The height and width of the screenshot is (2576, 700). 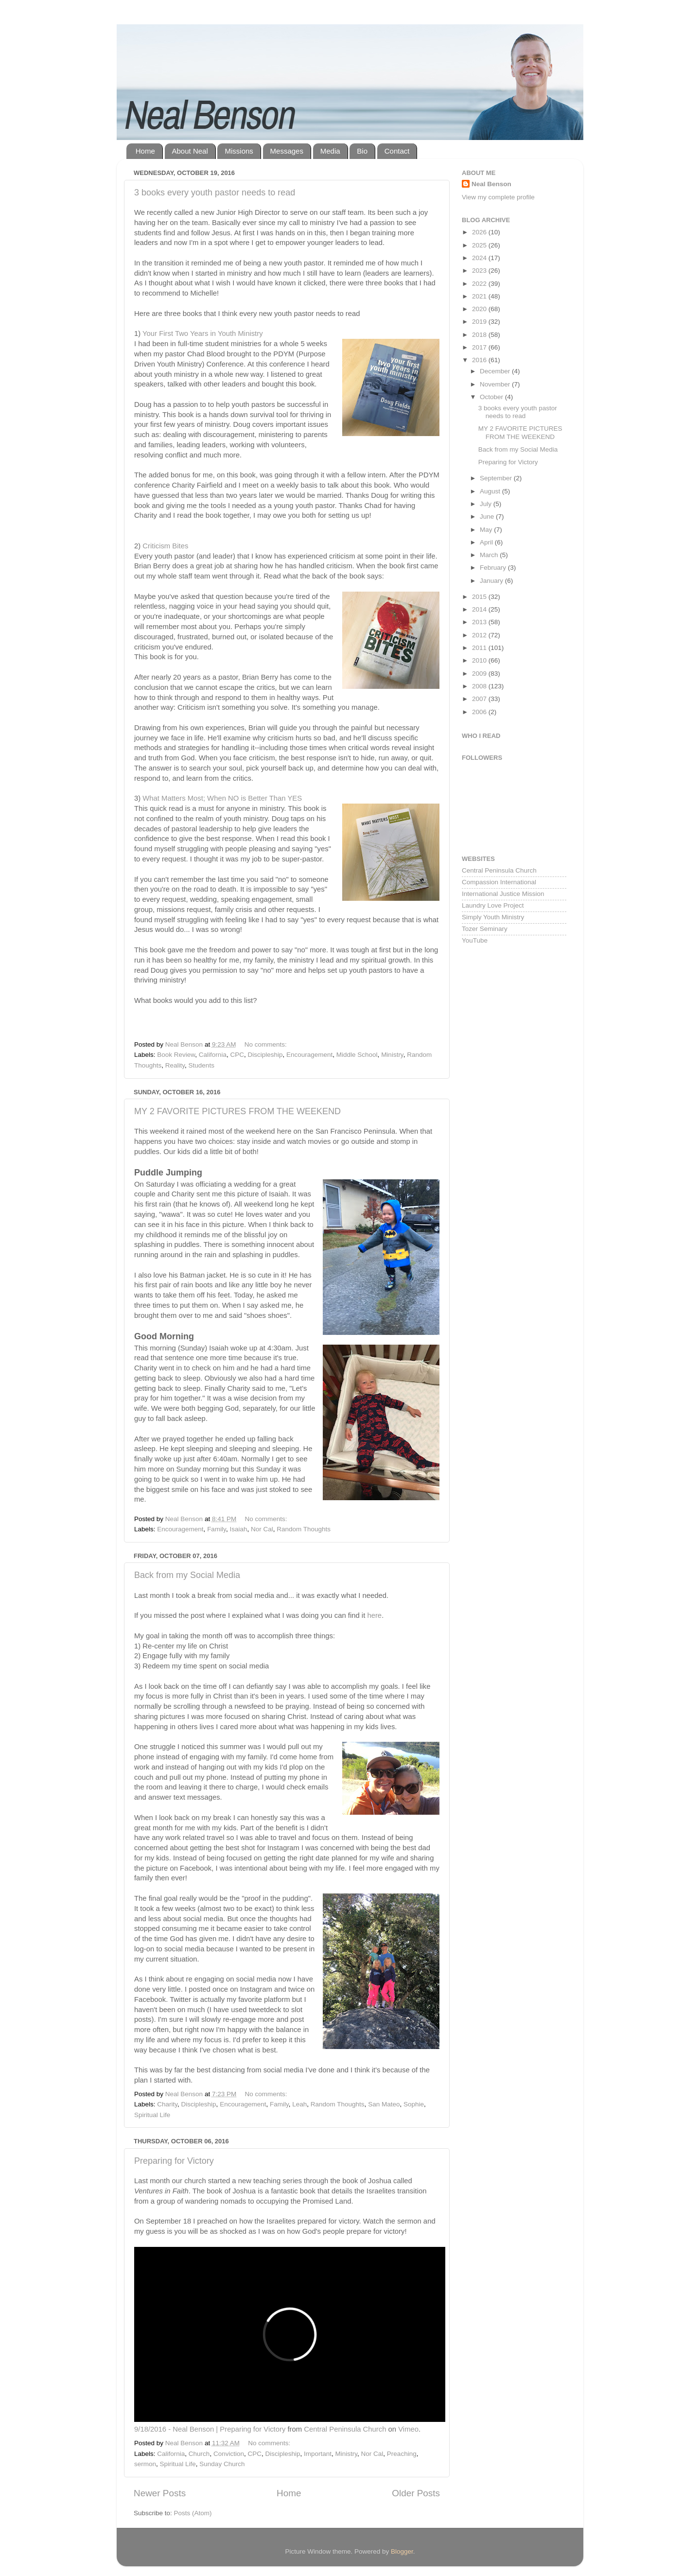 I want to click on San Mateo, so click(x=384, y=2104).